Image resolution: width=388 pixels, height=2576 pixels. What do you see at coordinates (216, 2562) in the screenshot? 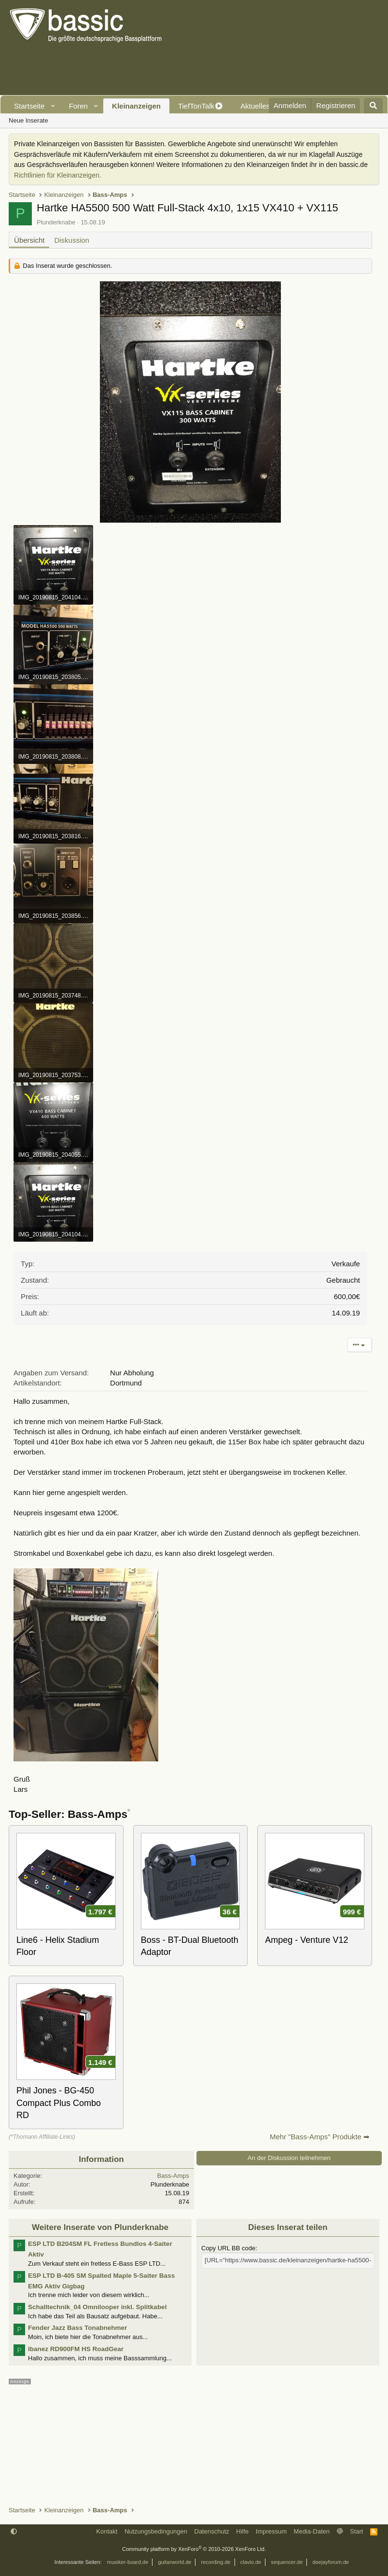
I see `recording.de` at bounding box center [216, 2562].